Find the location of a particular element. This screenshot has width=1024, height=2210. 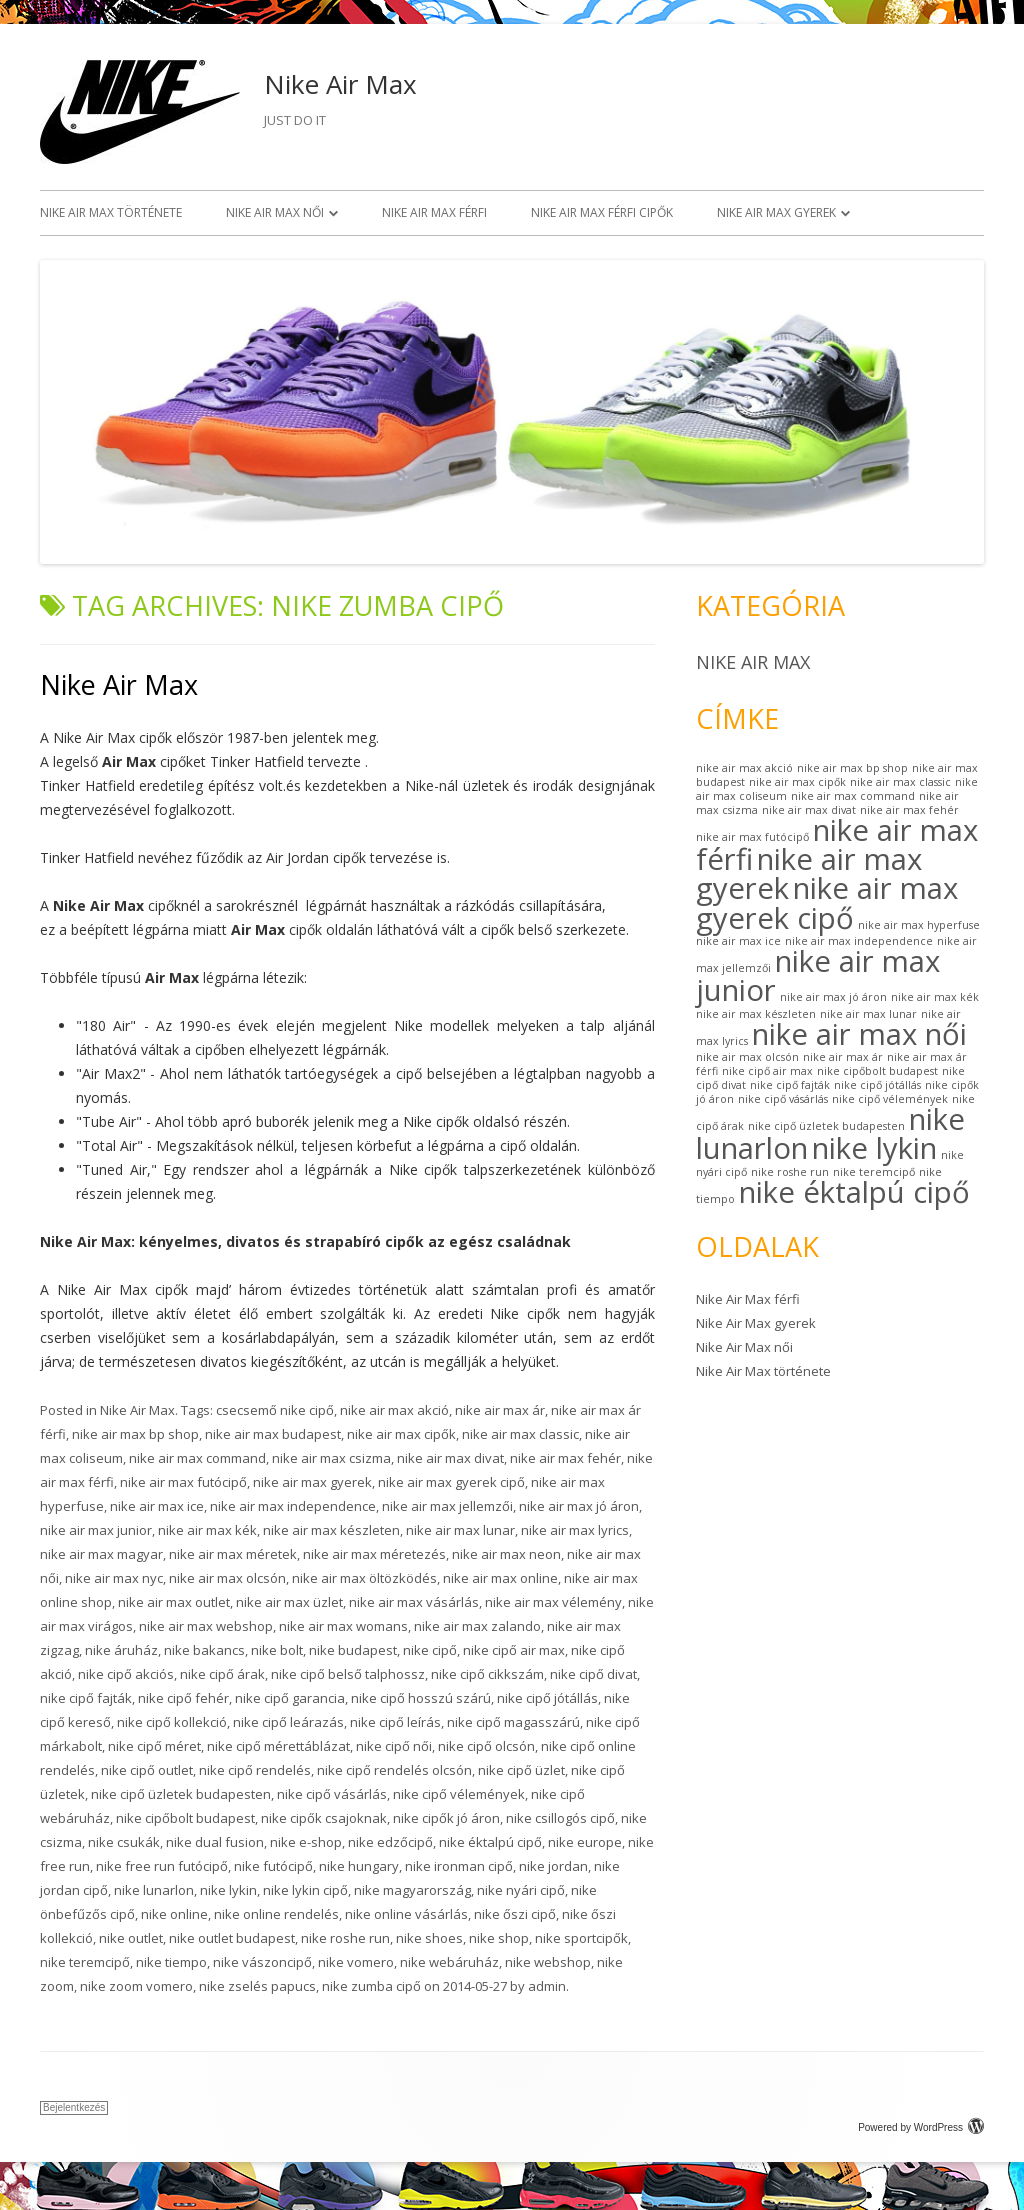

nike air max lyrics is located at coordinates (575, 1530).